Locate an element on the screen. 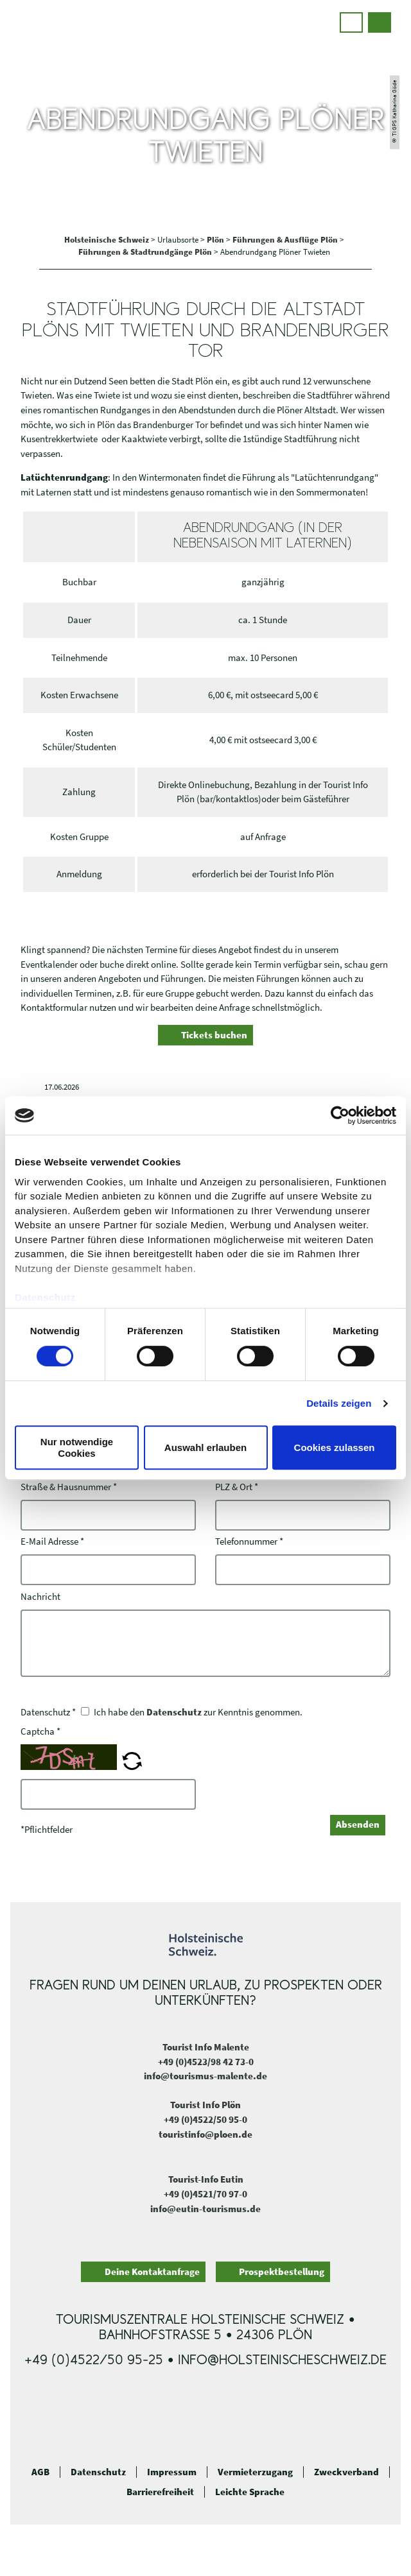 Image resolution: width=411 pixels, height=2576 pixels. PLZ & Ort is located at coordinates (236, 1487).